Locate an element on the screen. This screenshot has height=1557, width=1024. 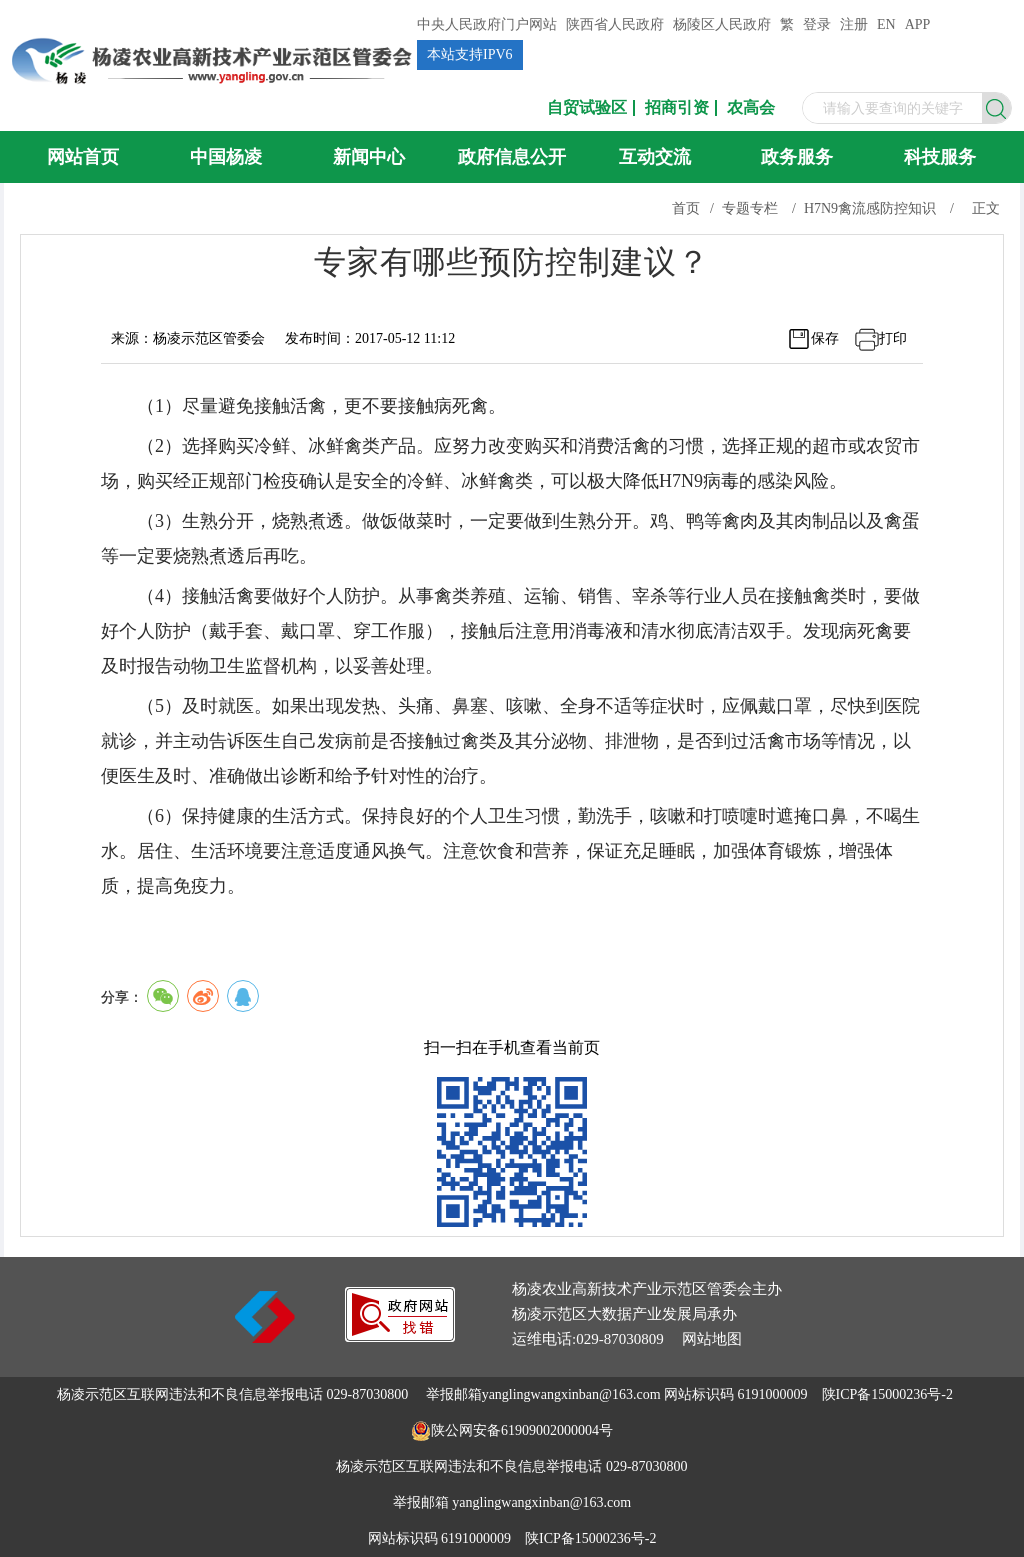
保存 is located at coordinates (825, 338).